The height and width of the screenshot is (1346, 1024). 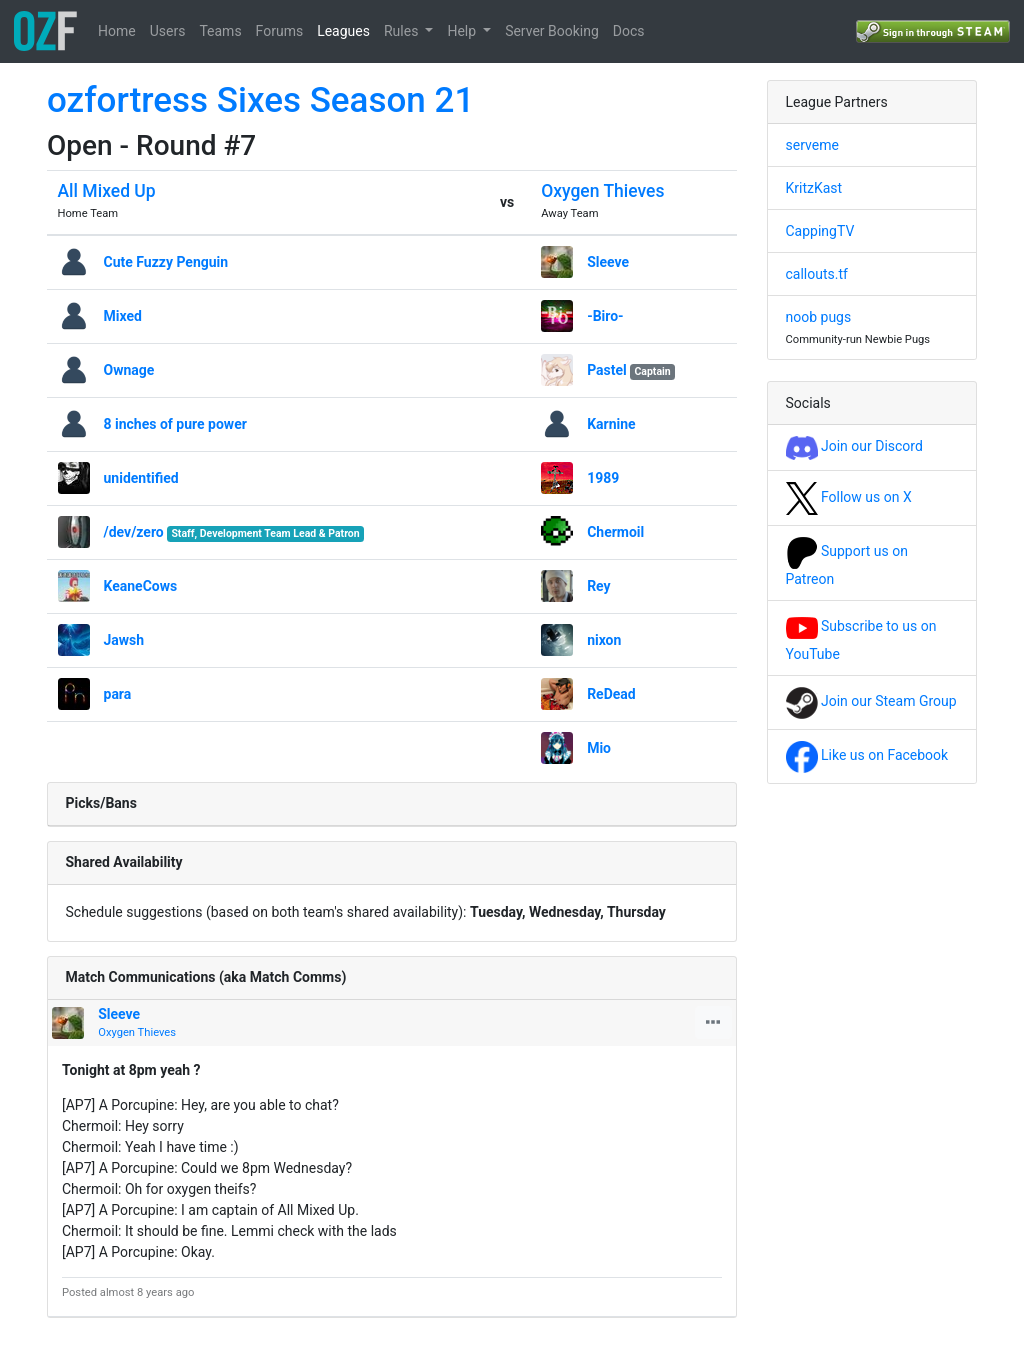 I want to click on Home, so click(x=117, y=31).